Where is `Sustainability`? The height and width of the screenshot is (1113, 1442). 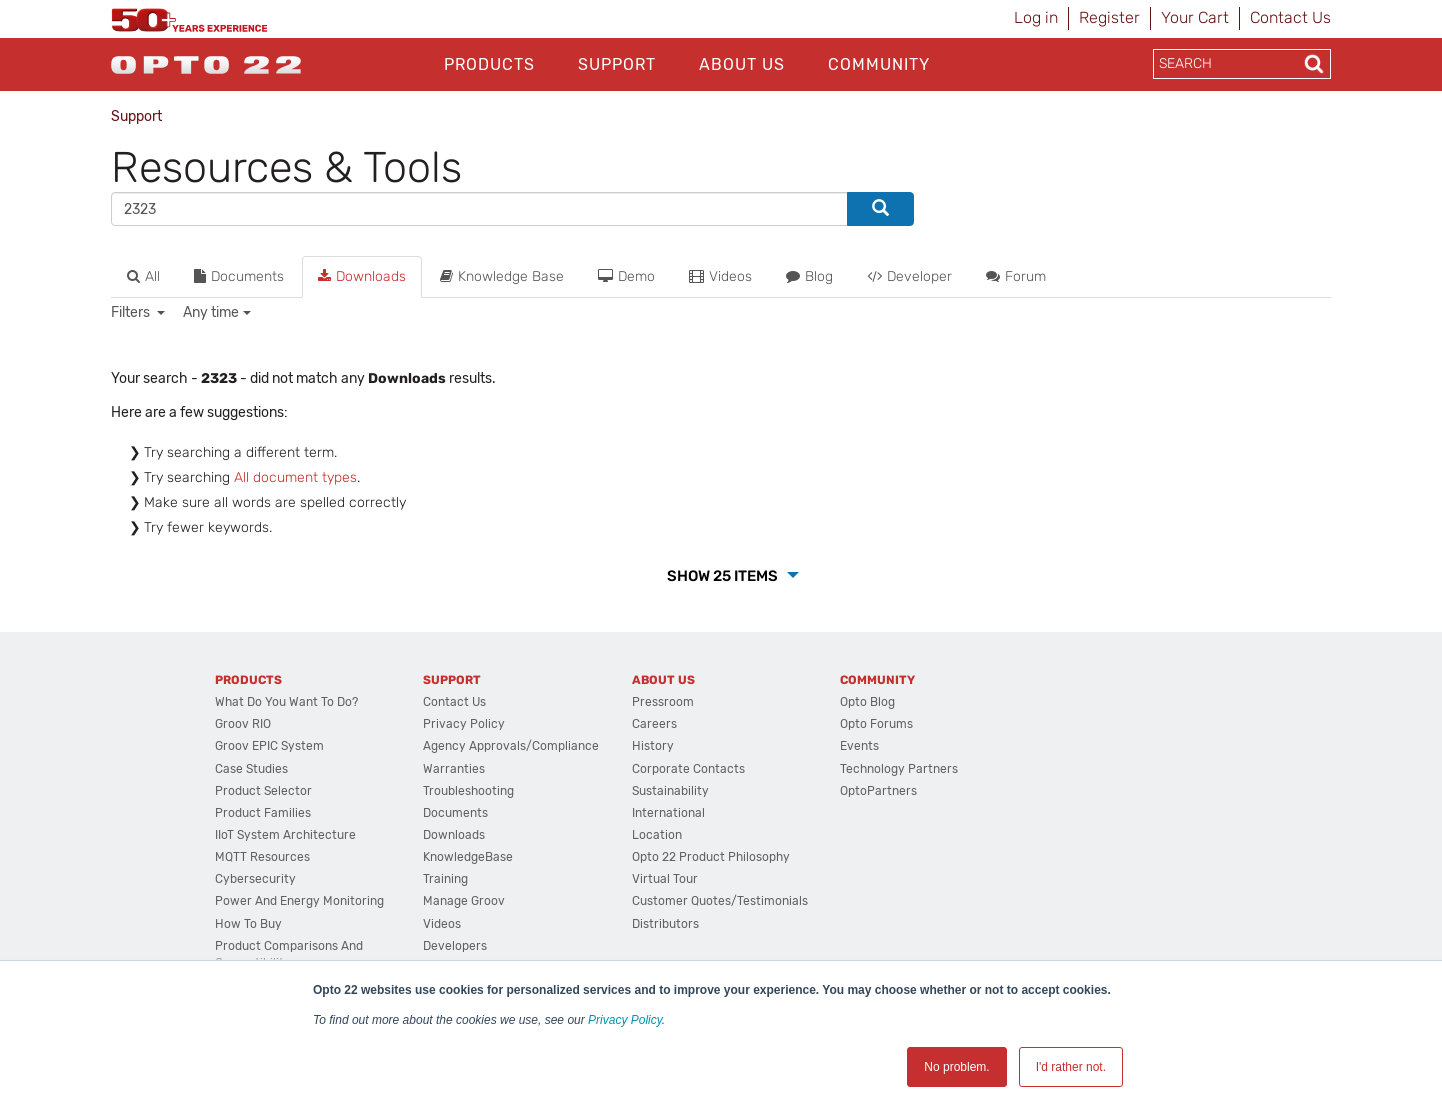 Sustainability is located at coordinates (670, 791).